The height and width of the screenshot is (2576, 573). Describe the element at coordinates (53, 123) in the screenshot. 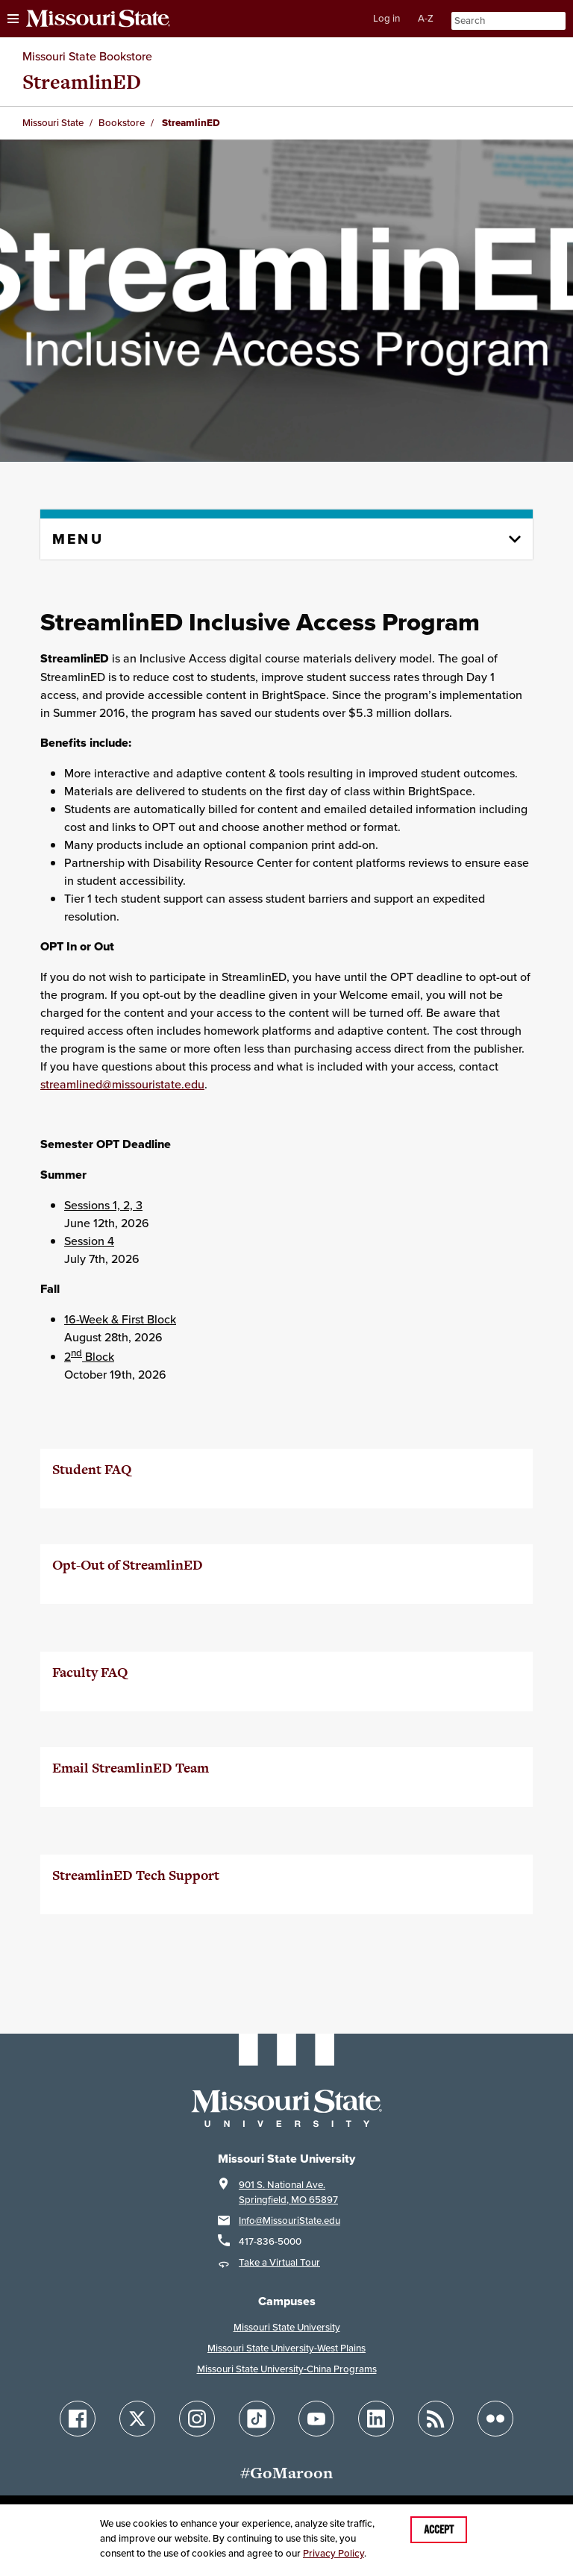

I see `Missouri State` at that location.